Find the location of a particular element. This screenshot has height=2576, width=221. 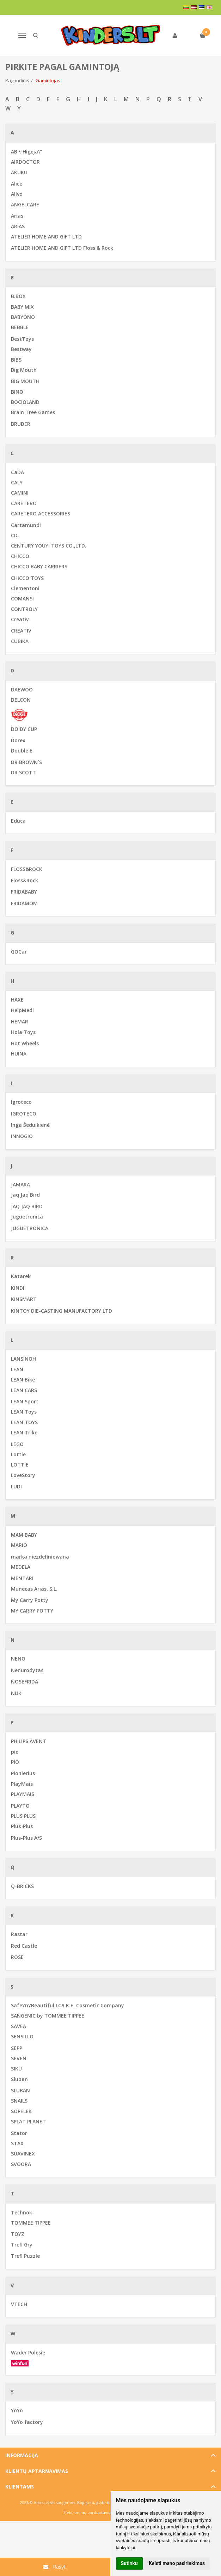

CAMINI is located at coordinates (20, 492).